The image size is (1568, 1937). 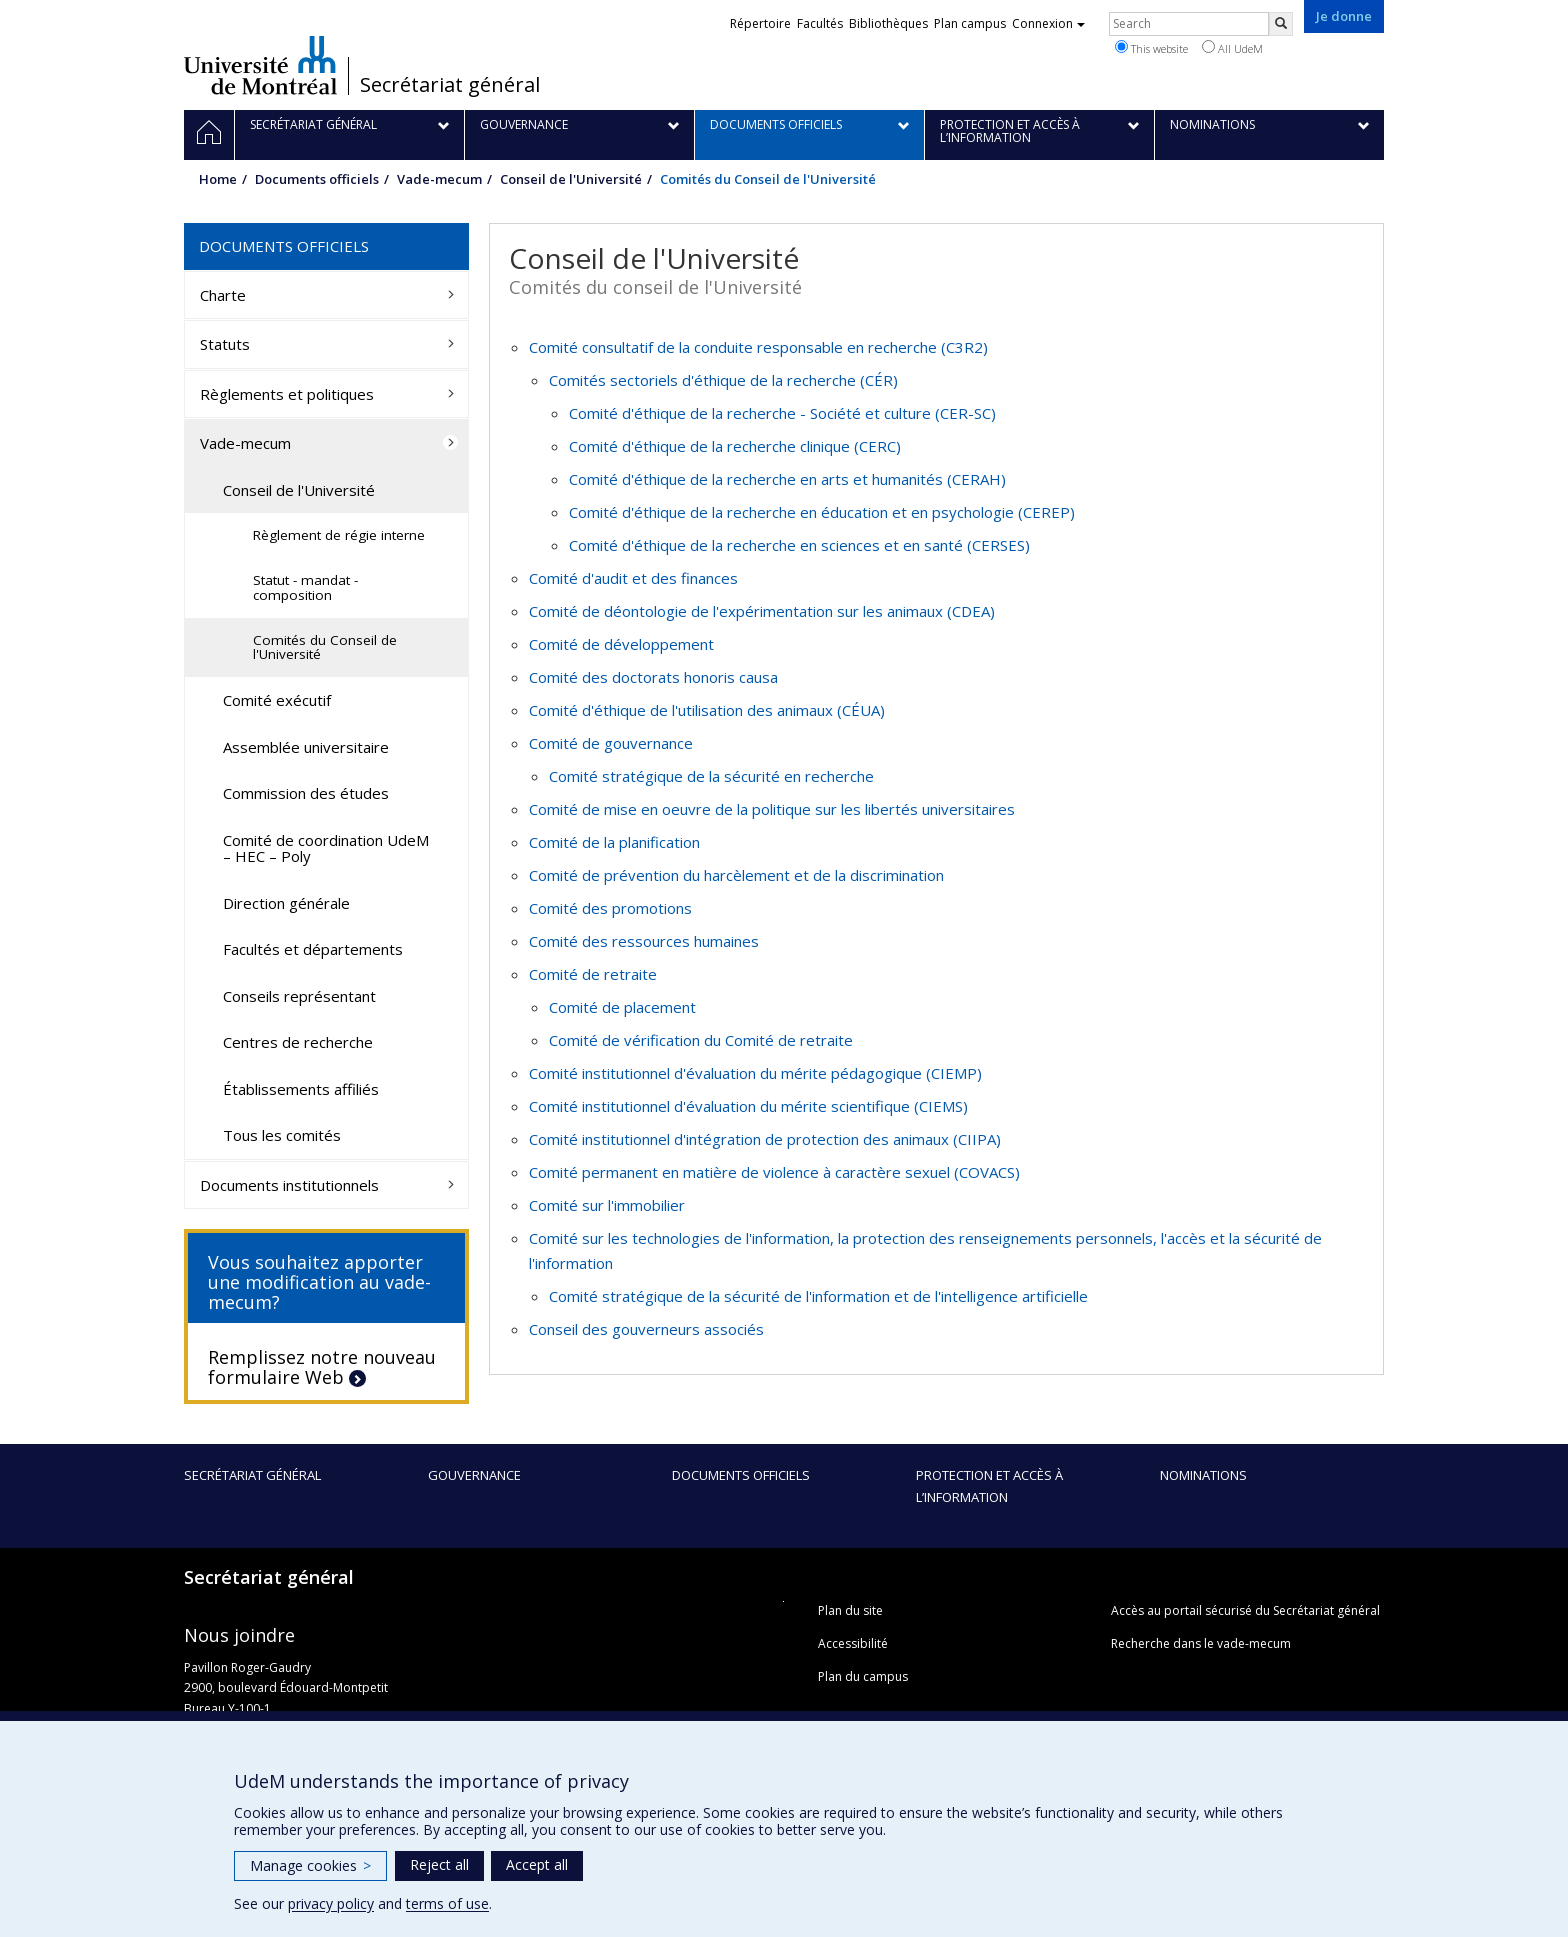 I want to click on Comités sectoriels d'éthique de la recherche (CÉR), so click(x=723, y=380).